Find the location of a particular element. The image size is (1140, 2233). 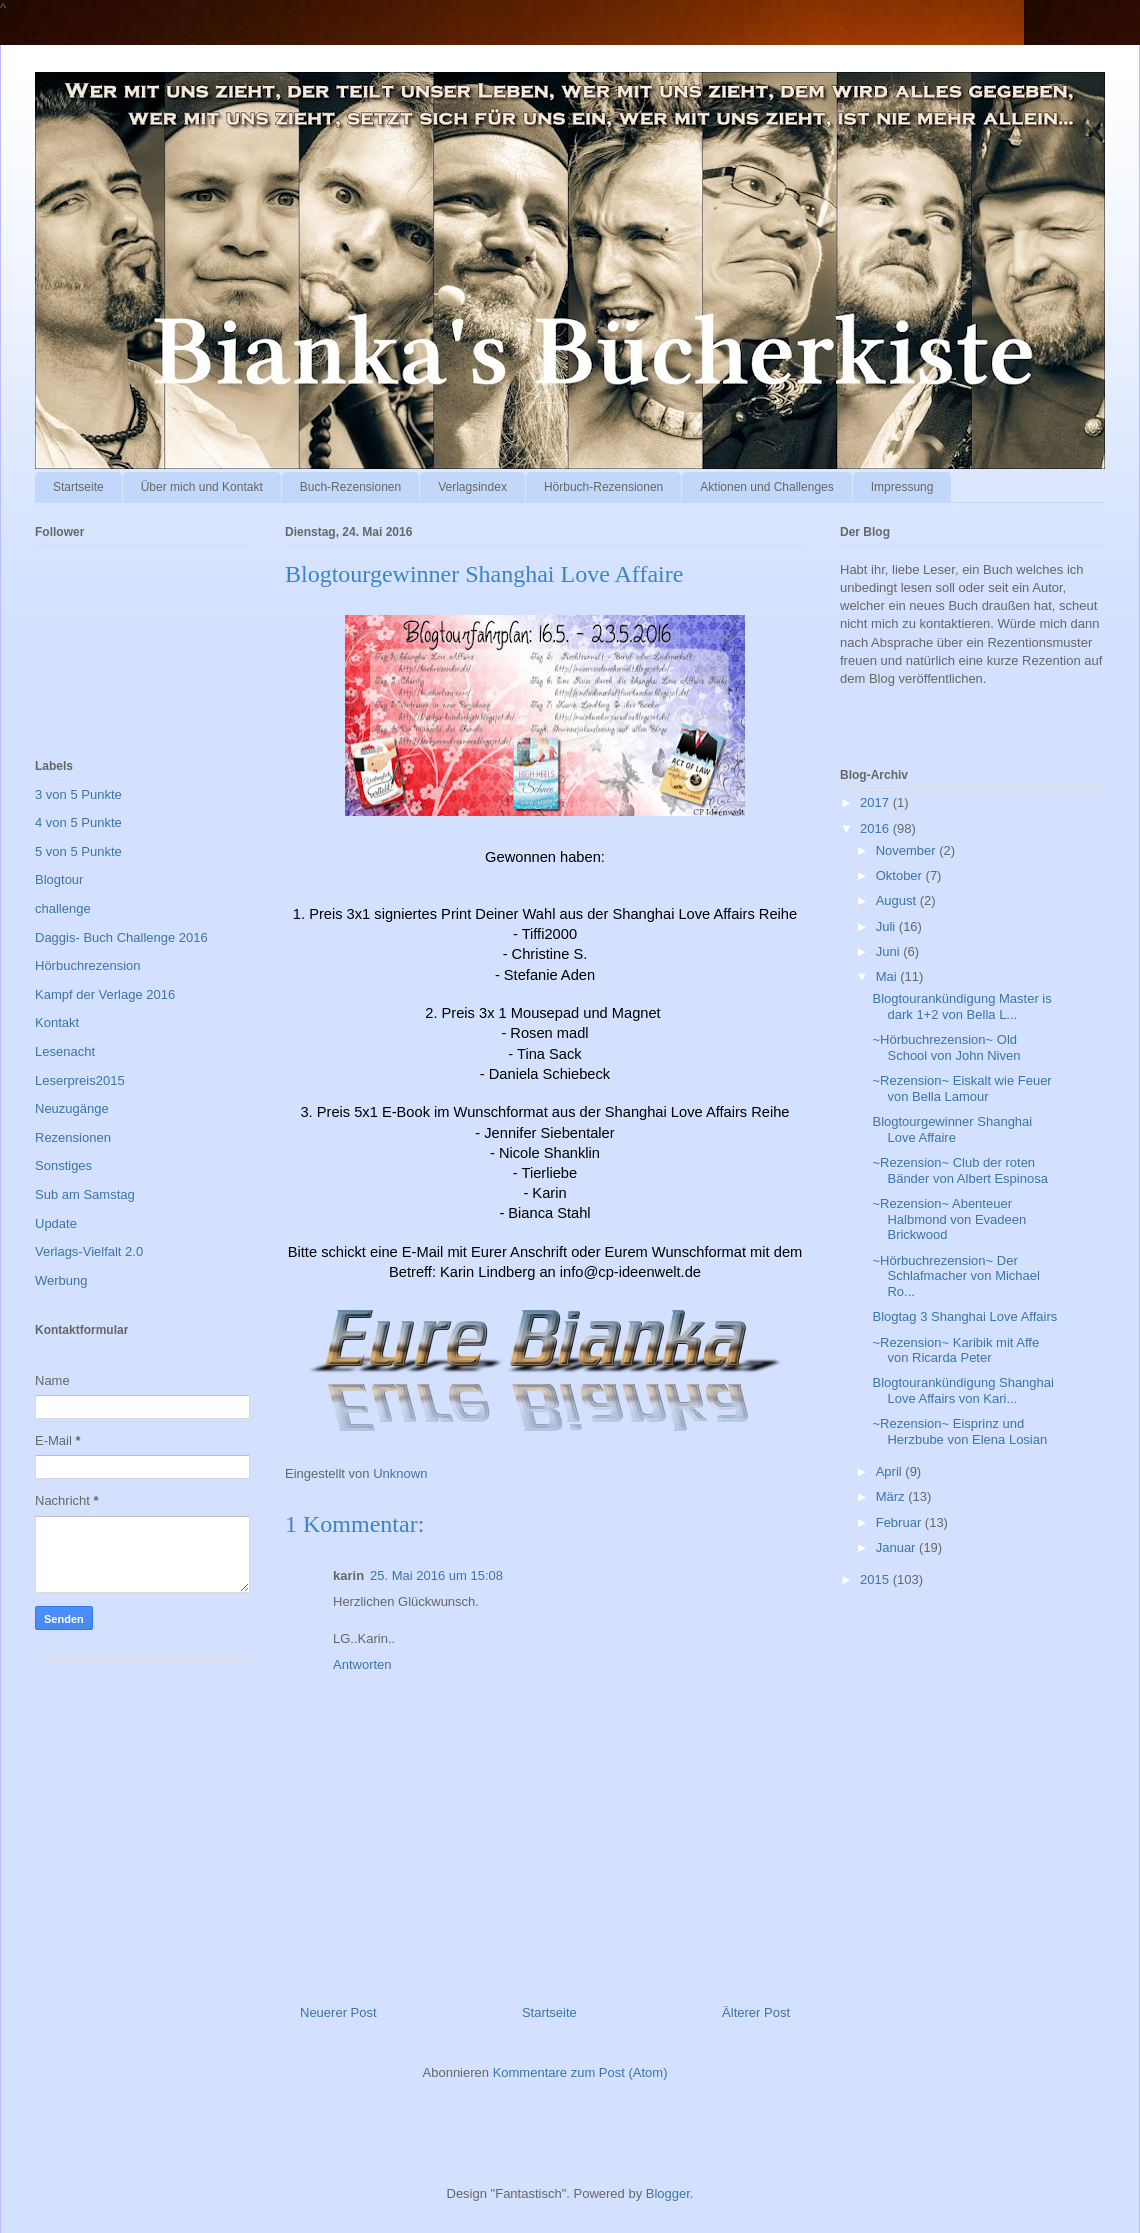

April is located at coordinates (891, 1471).